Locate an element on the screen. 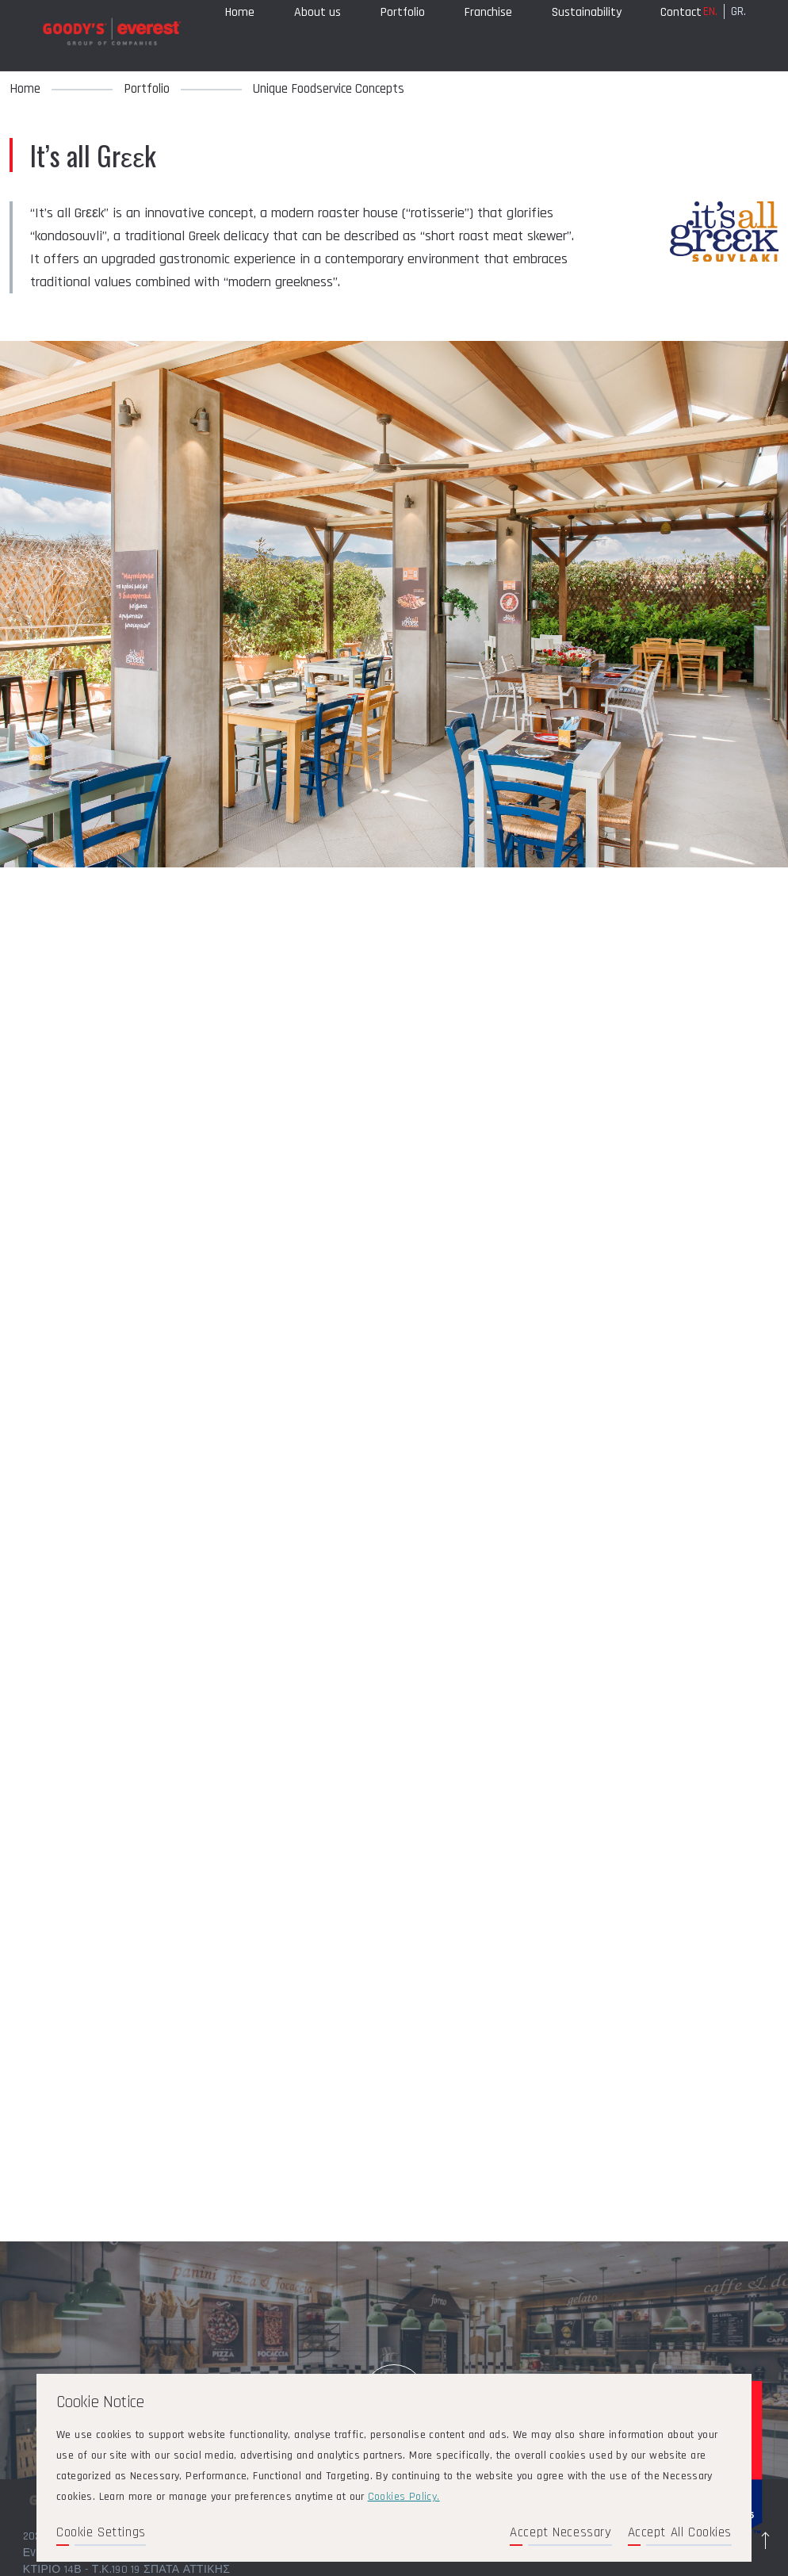 This screenshot has width=788, height=2576. Compliance is located at coordinates (254, 79).